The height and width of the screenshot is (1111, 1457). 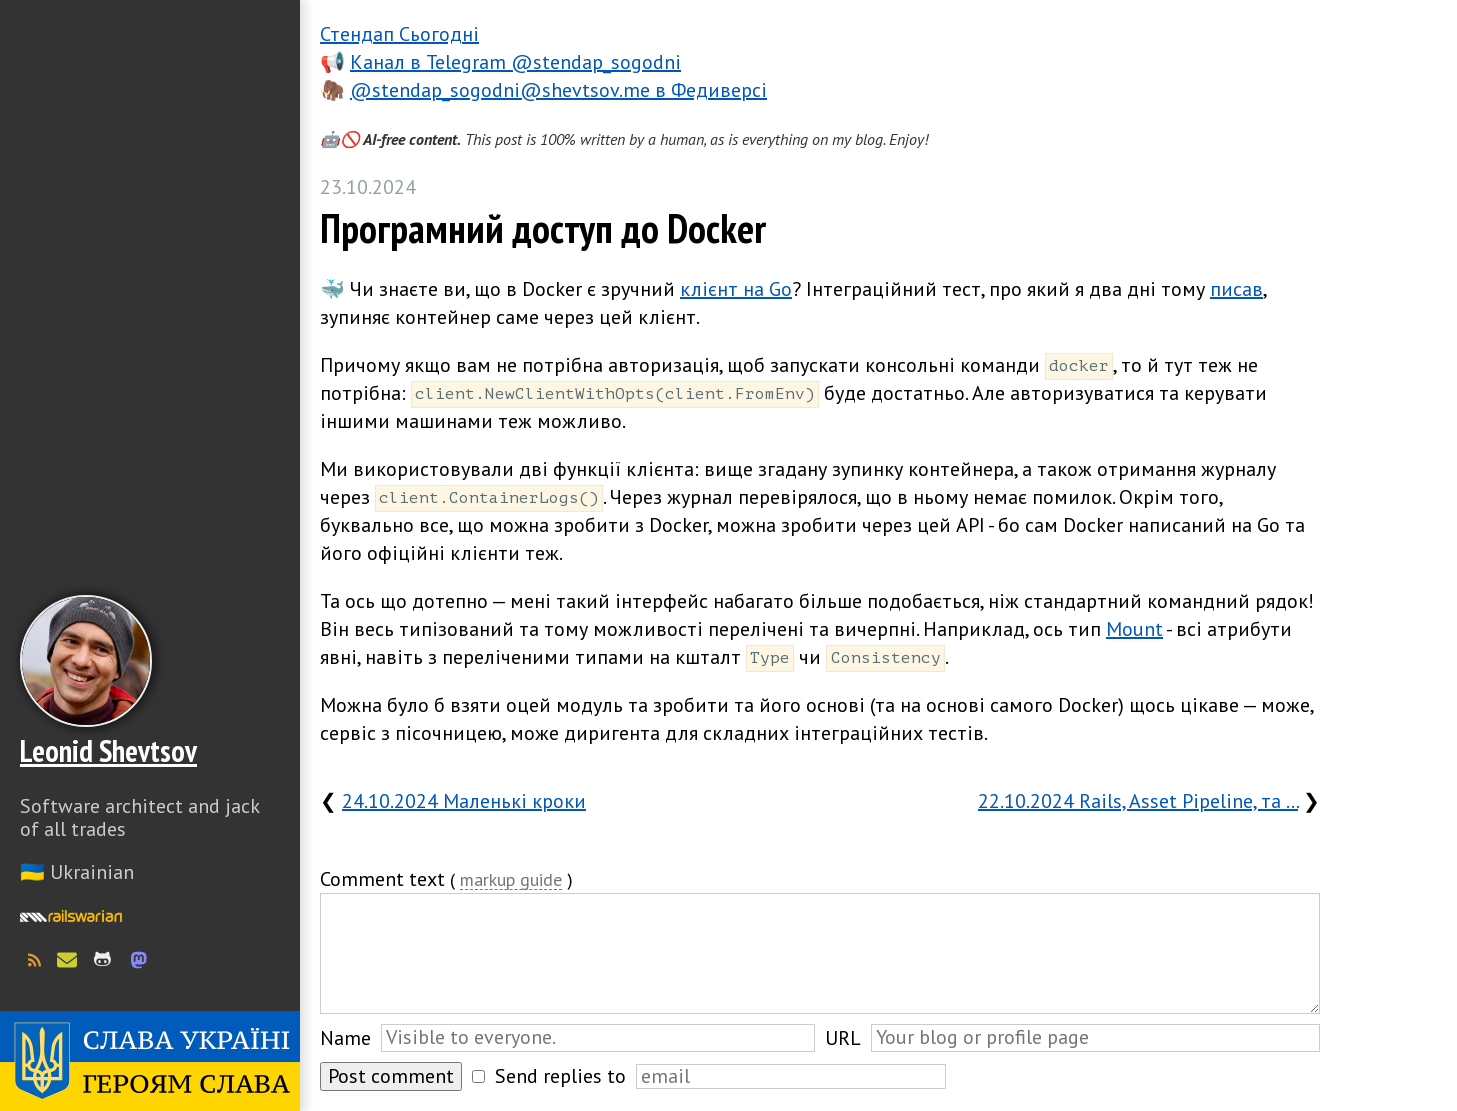 I want to click on 24.10.2024 Маленькі кроки, so click(x=464, y=801).